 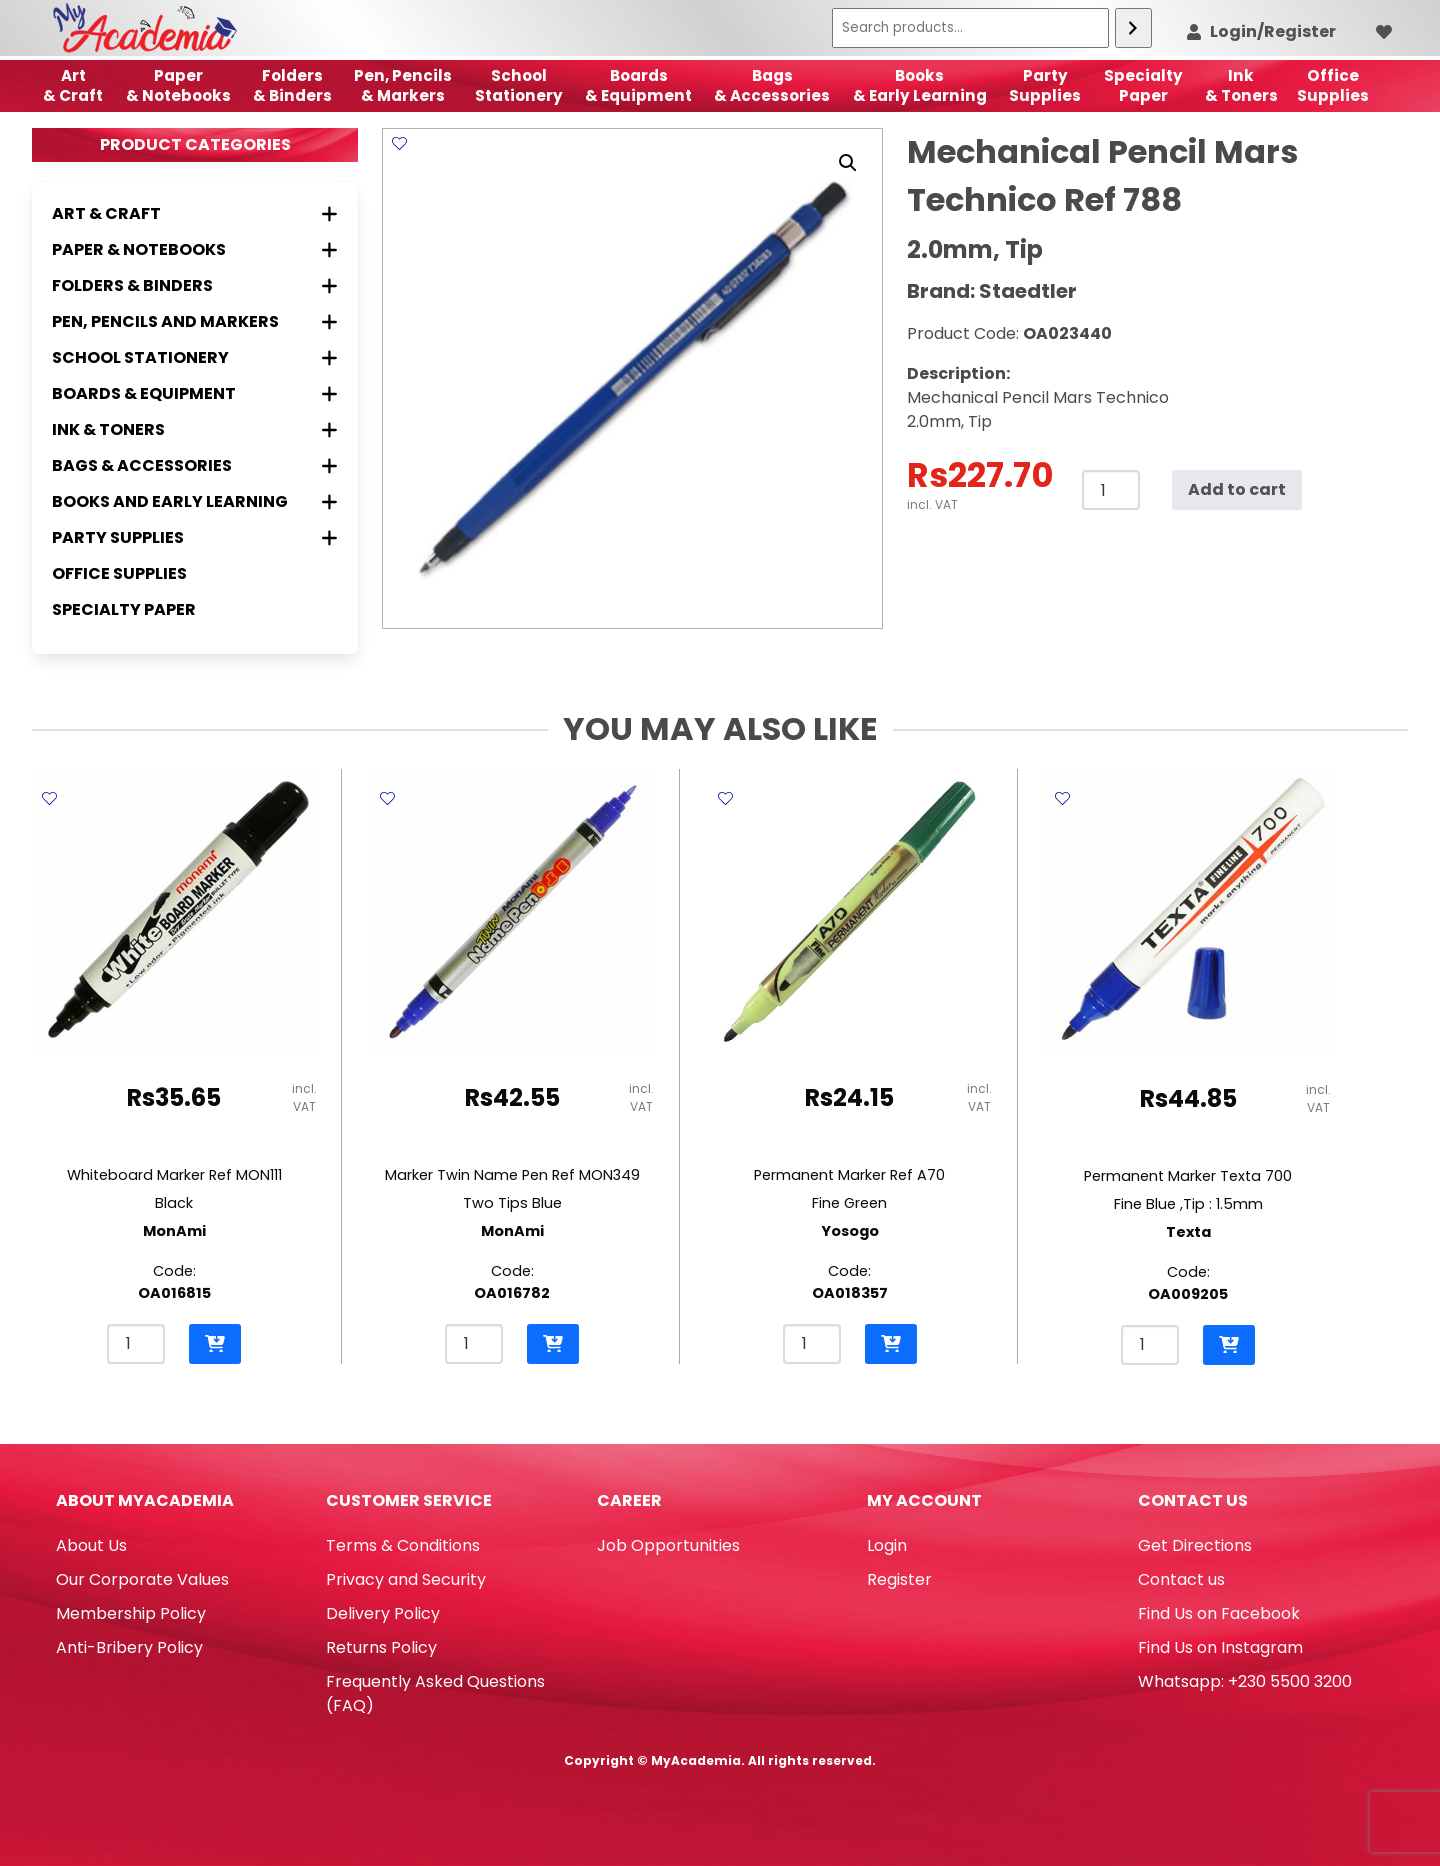 What do you see at coordinates (519, 85) in the screenshot?
I see `School Stationery` at bounding box center [519, 85].